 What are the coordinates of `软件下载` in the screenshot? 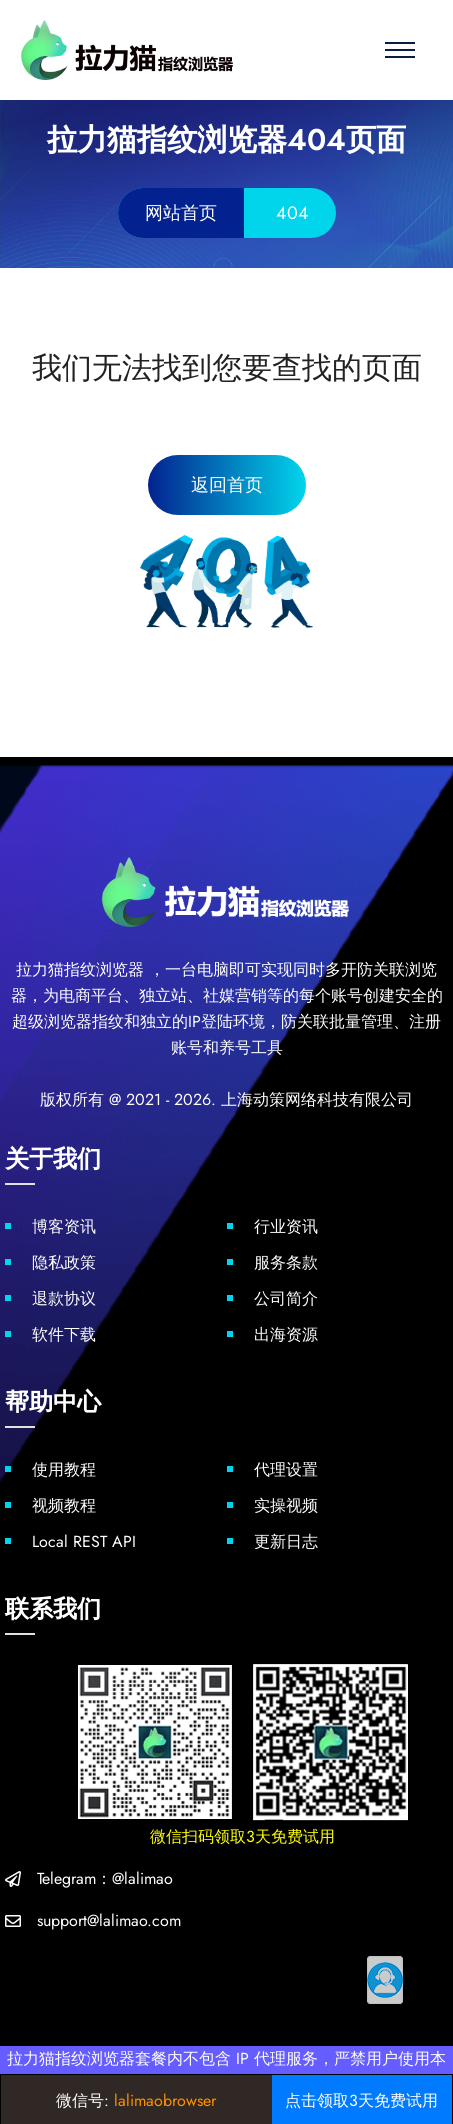 It's located at (64, 1334).